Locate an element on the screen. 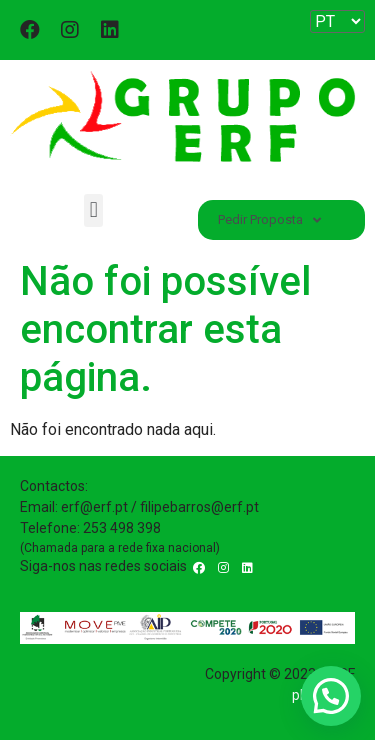 This screenshot has width=375, height=740. [Website Language Selector] is located at coordinates (337, 21).